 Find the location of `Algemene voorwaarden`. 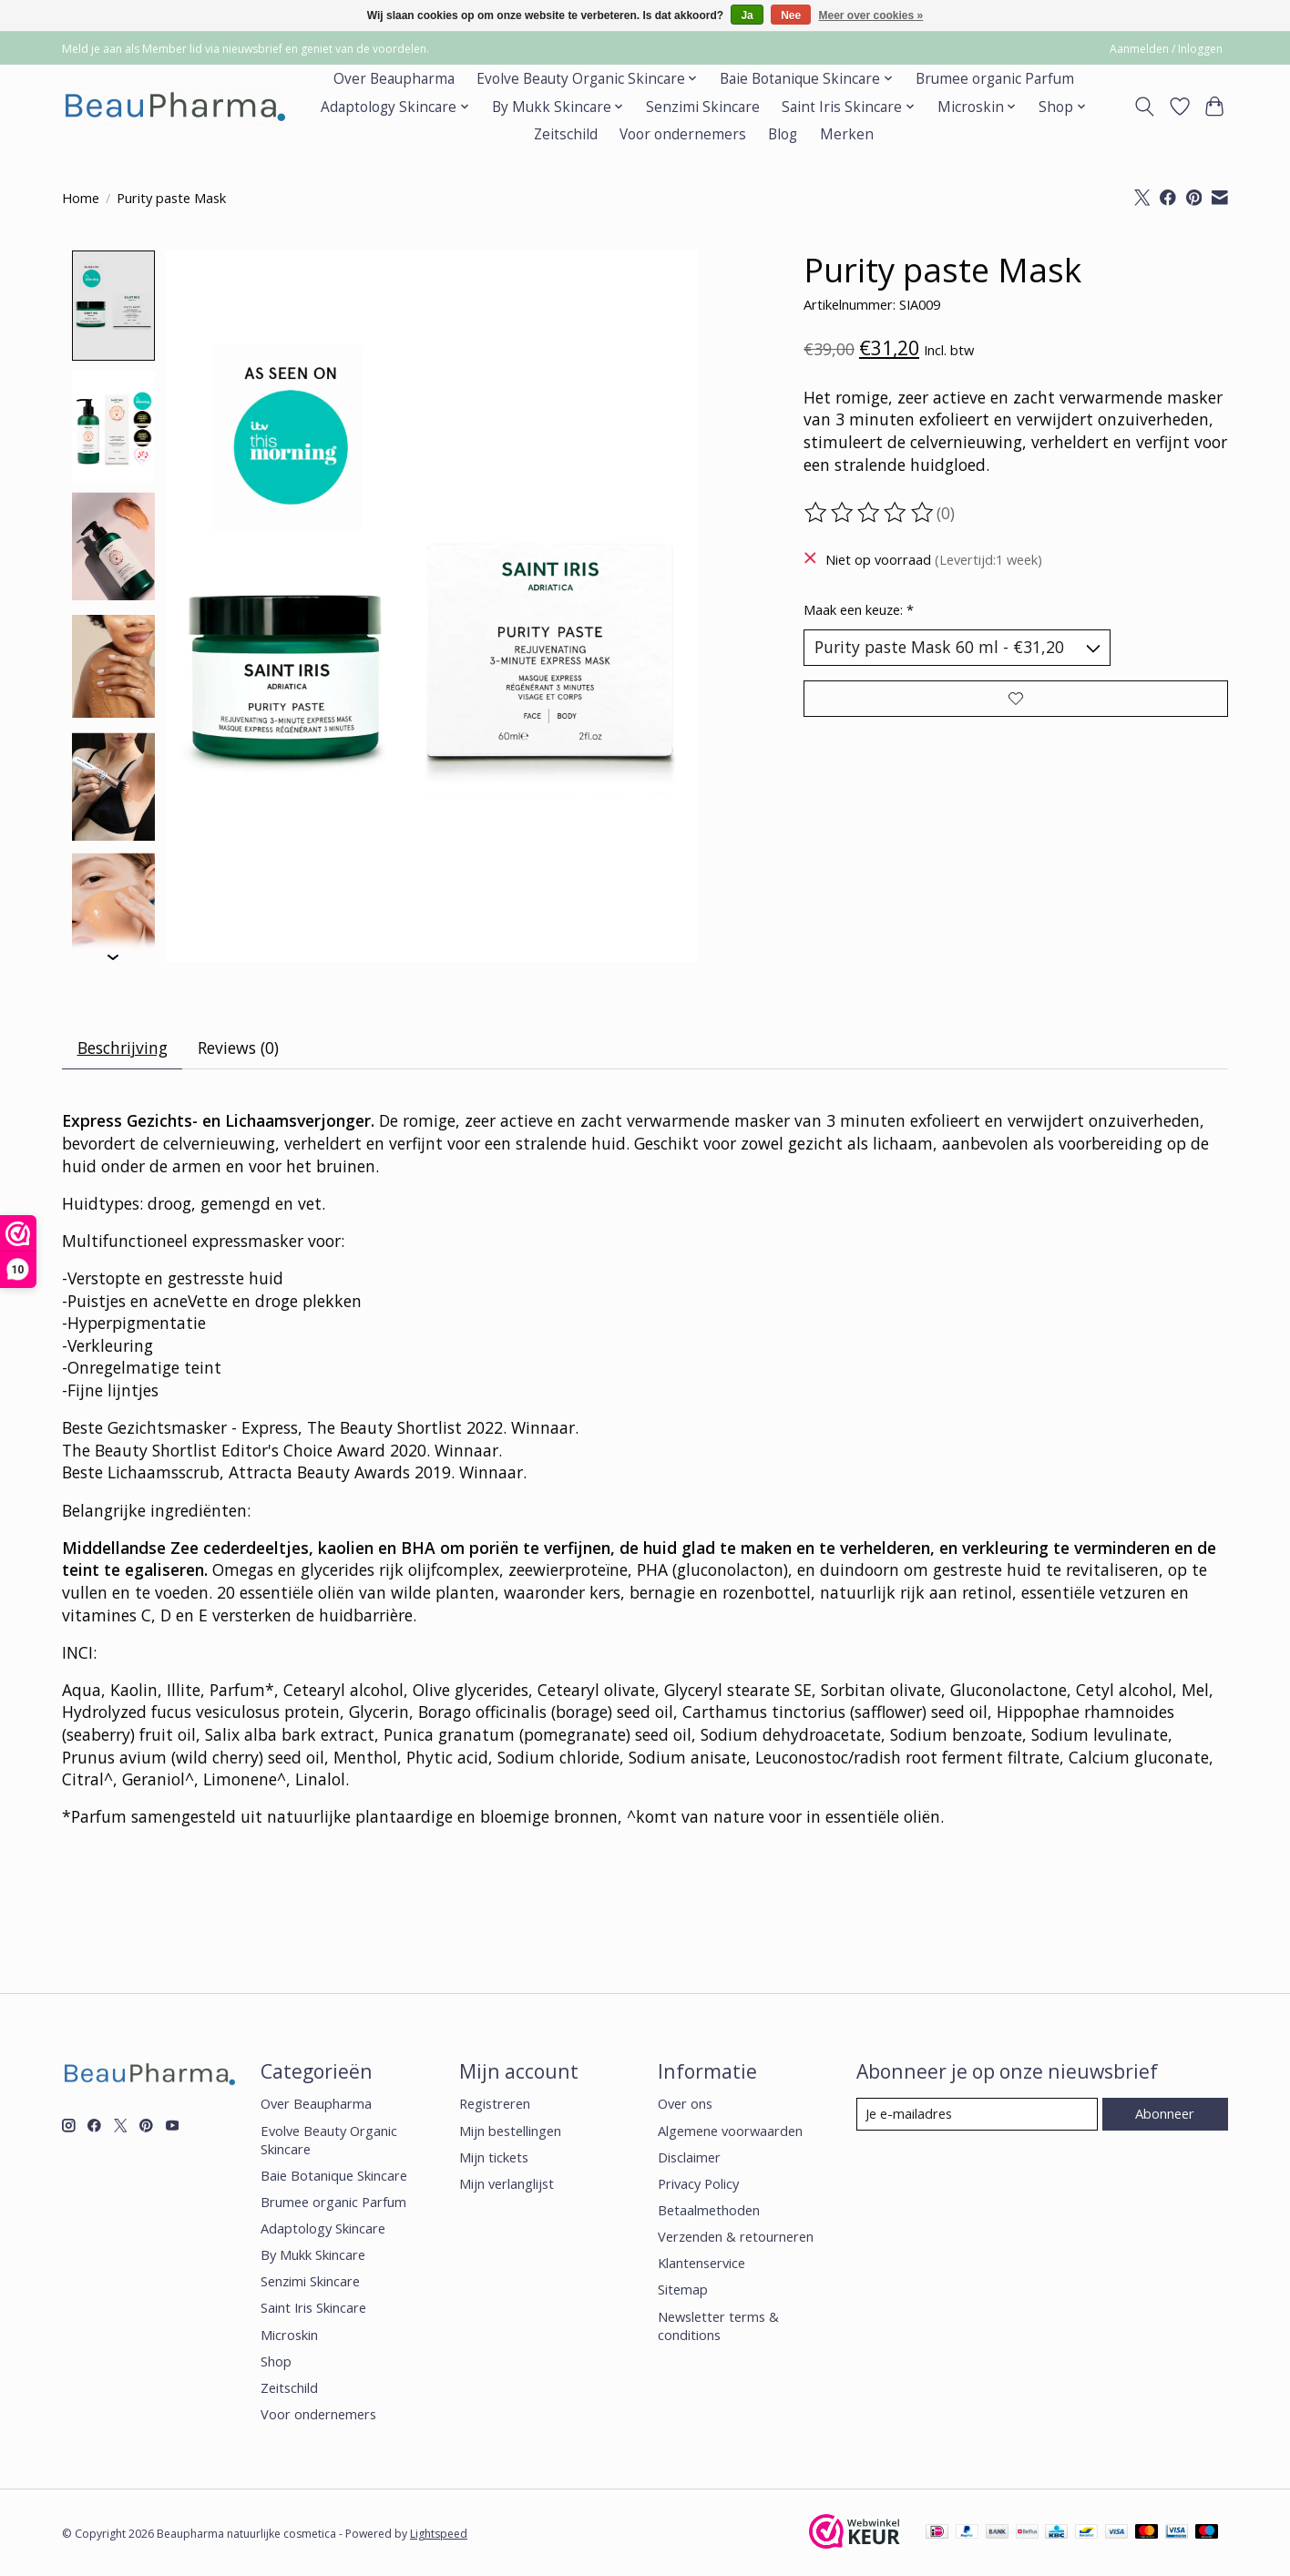

Algemene voorwaarden is located at coordinates (730, 2130).